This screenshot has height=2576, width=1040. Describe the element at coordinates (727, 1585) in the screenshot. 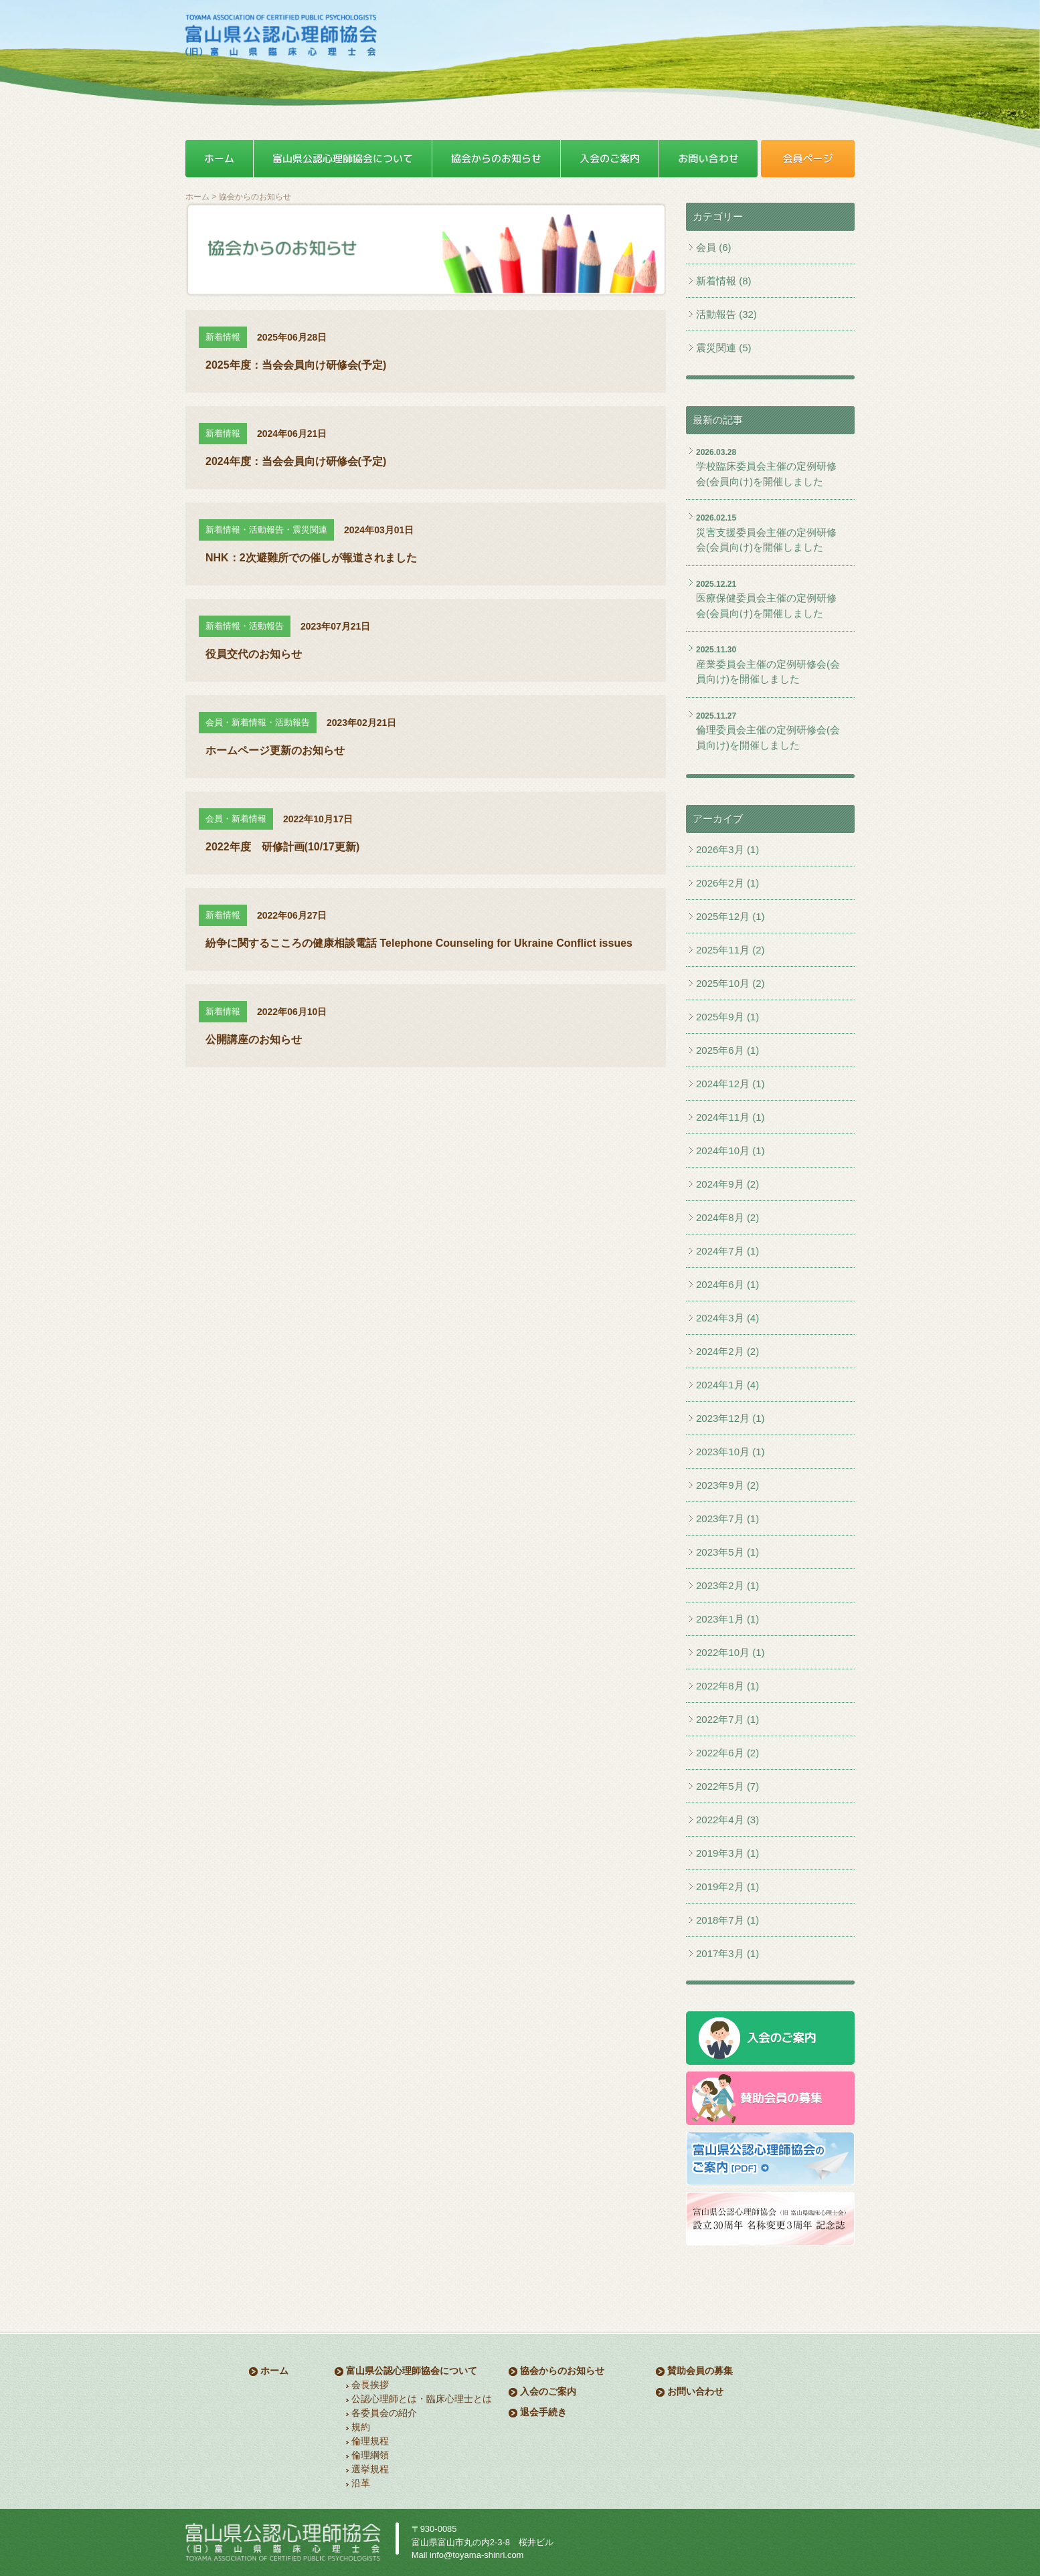

I see `2023年2月 (1)` at that location.